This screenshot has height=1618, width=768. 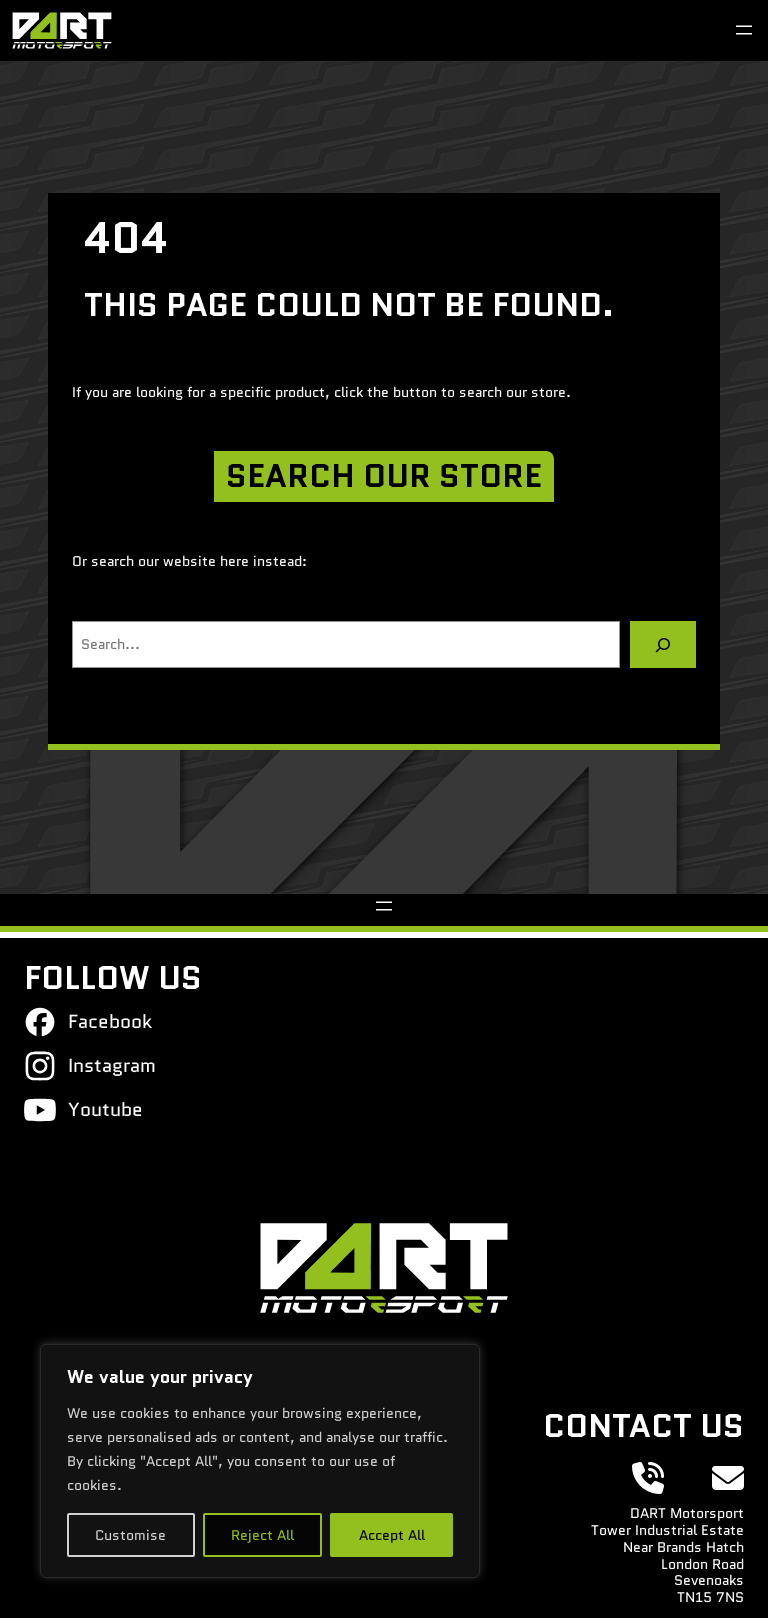 What do you see at coordinates (384, 476) in the screenshot?
I see `SEARCH OUR STORE` at bounding box center [384, 476].